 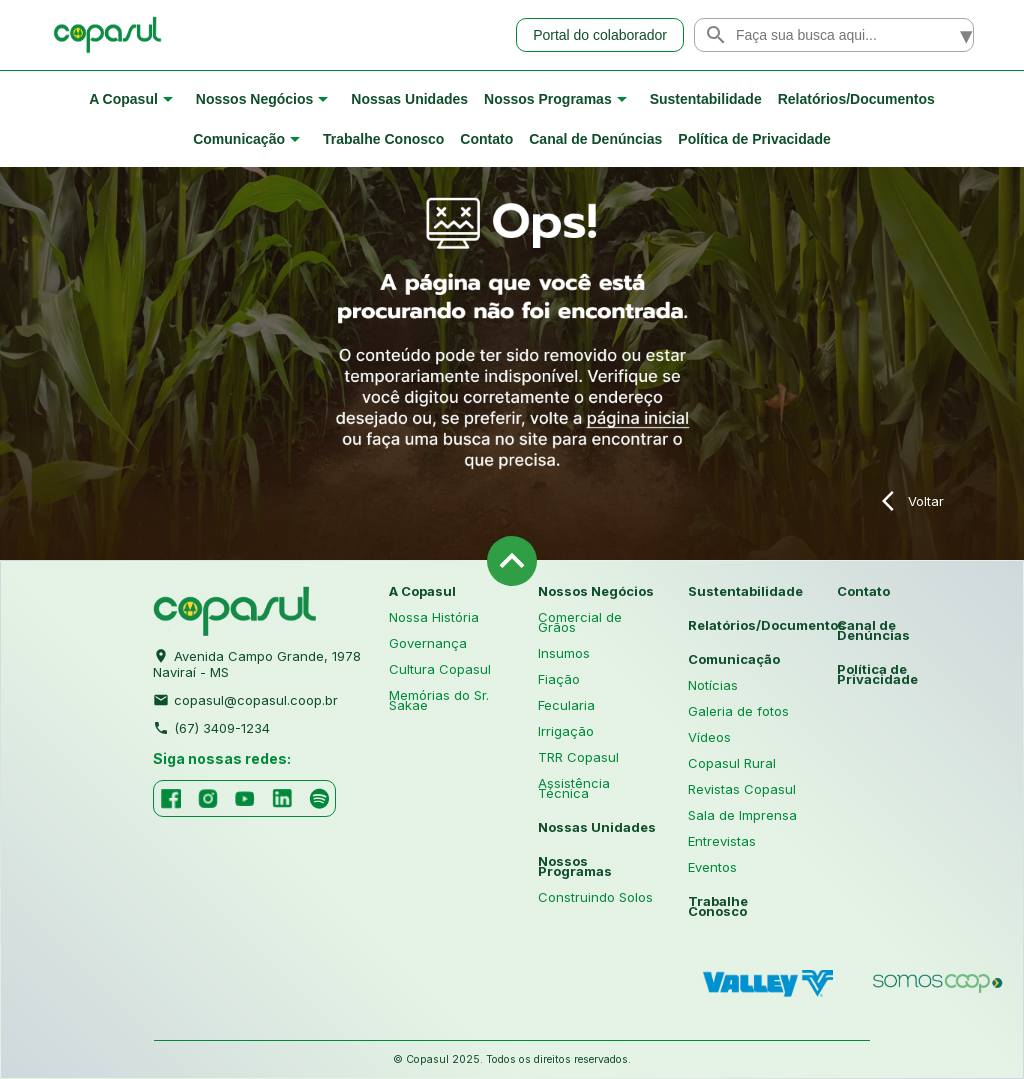 I want to click on Nossa História, so click(x=434, y=617).